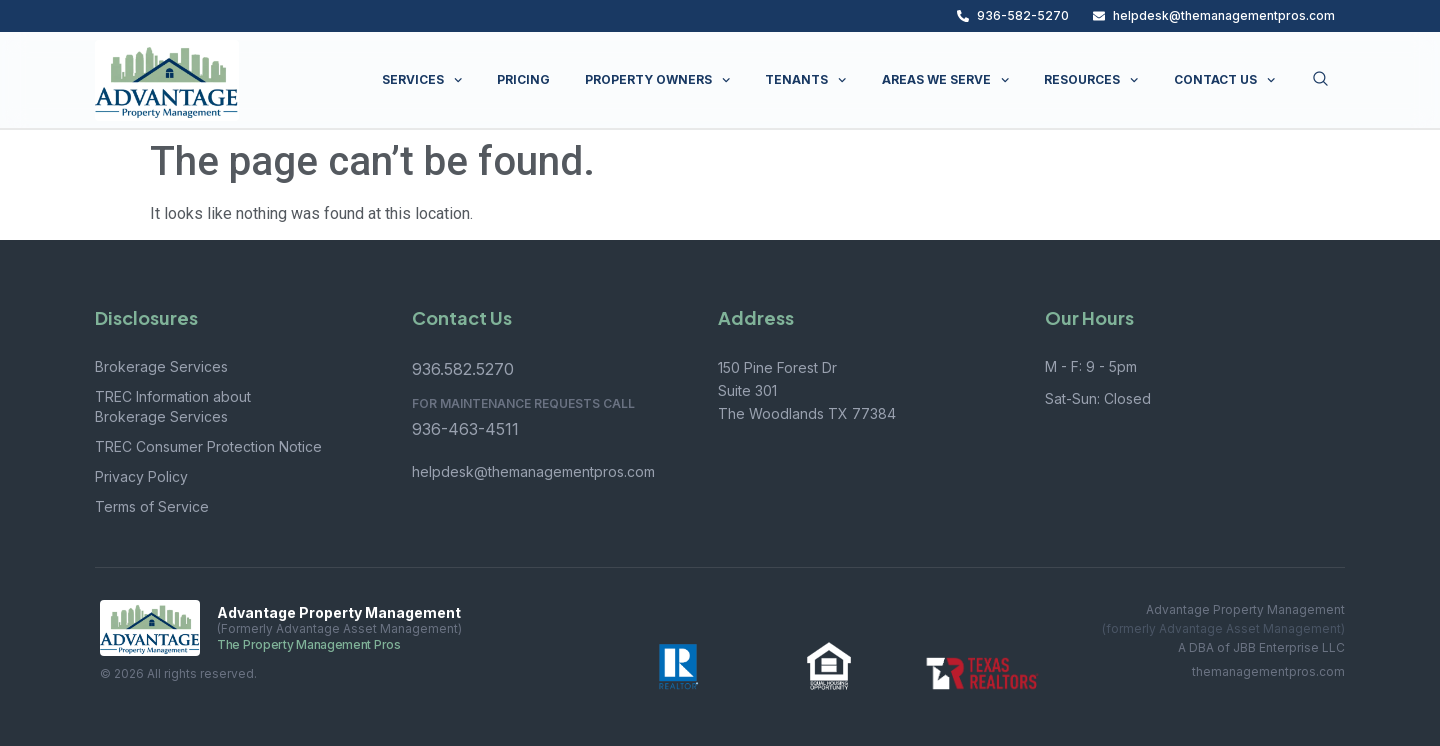 Image resolution: width=1440 pixels, height=746 pixels. I want to click on PRICING, so click(523, 79).